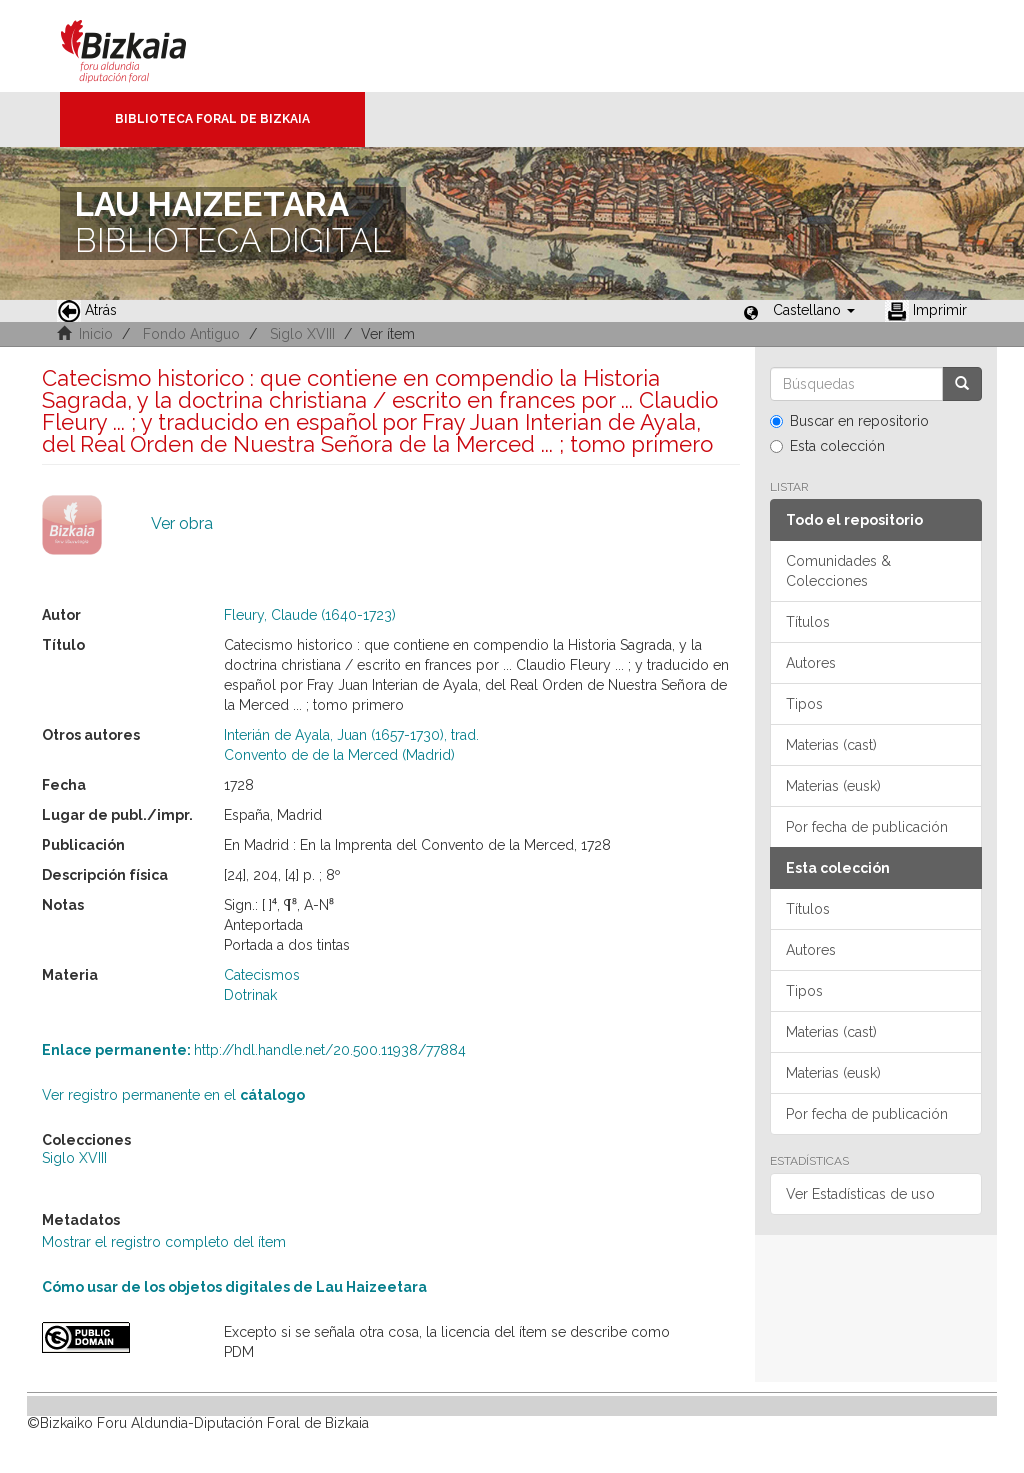 This screenshot has width=1024, height=1473. I want to click on Convento de de la Merced (Madrid), so click(339, 755).